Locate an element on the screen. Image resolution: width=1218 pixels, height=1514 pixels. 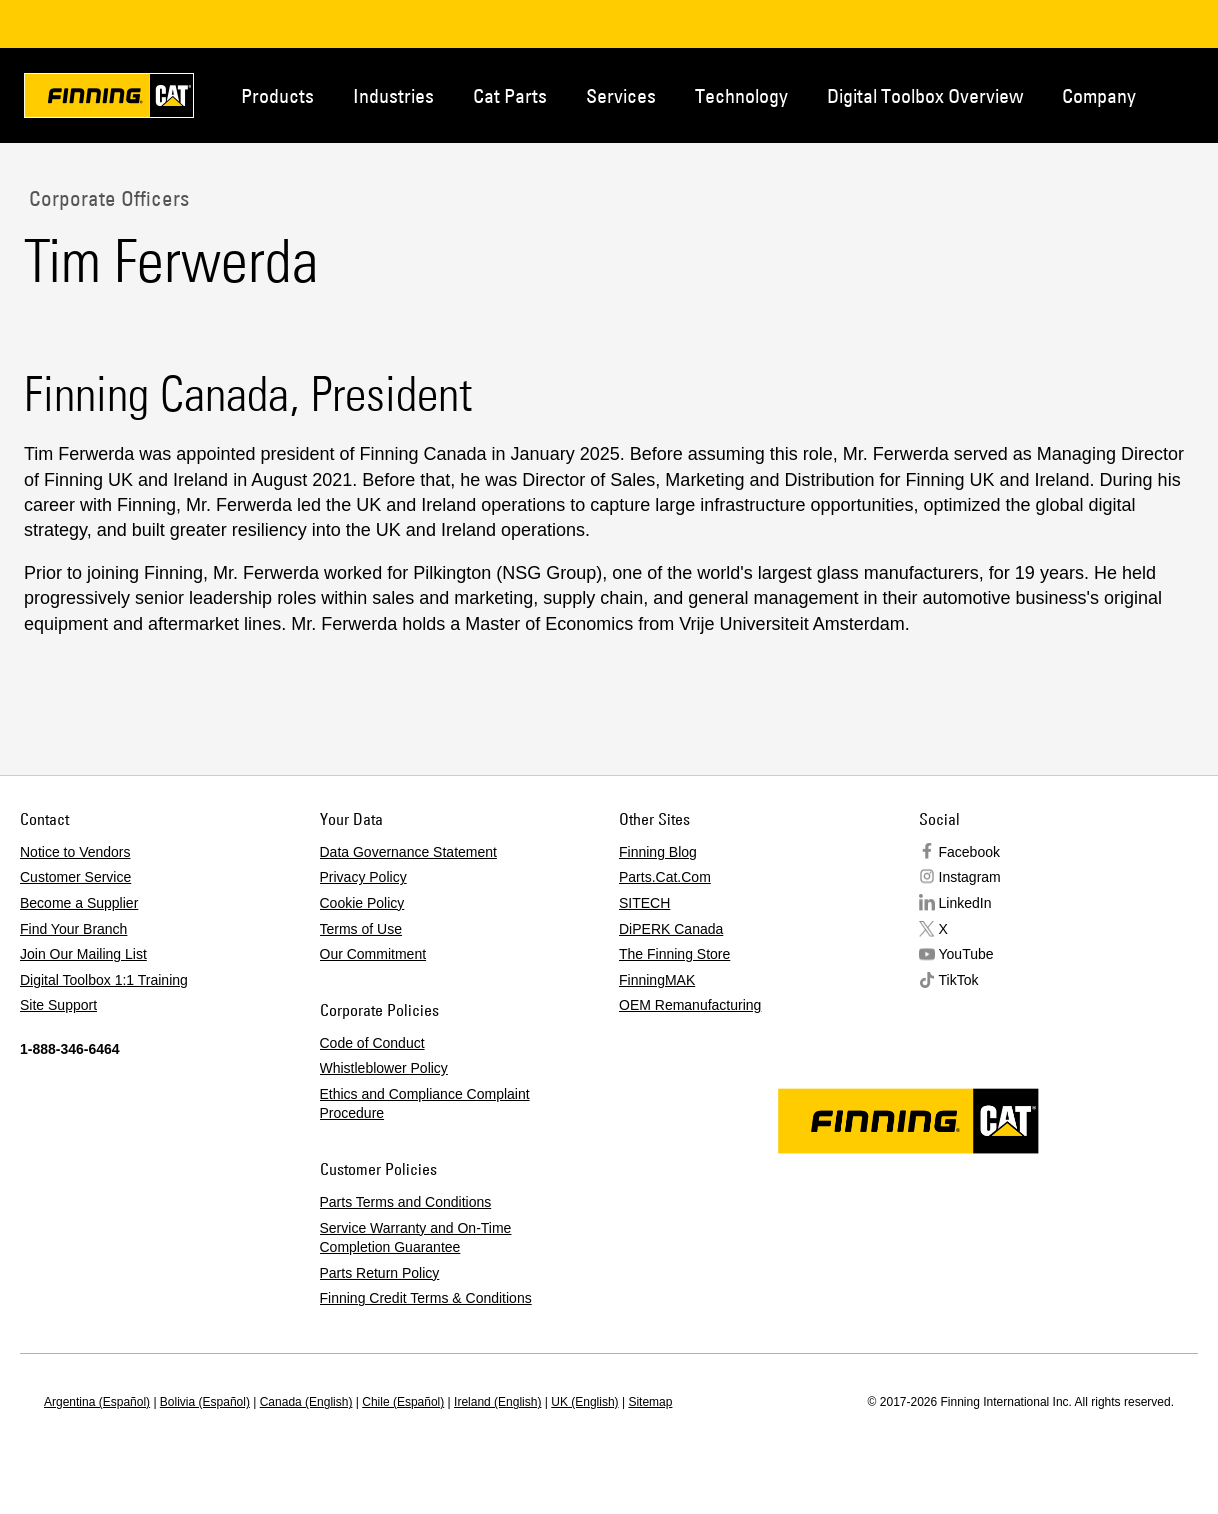
Ireland (English) is located at coordinates (497, 1402).